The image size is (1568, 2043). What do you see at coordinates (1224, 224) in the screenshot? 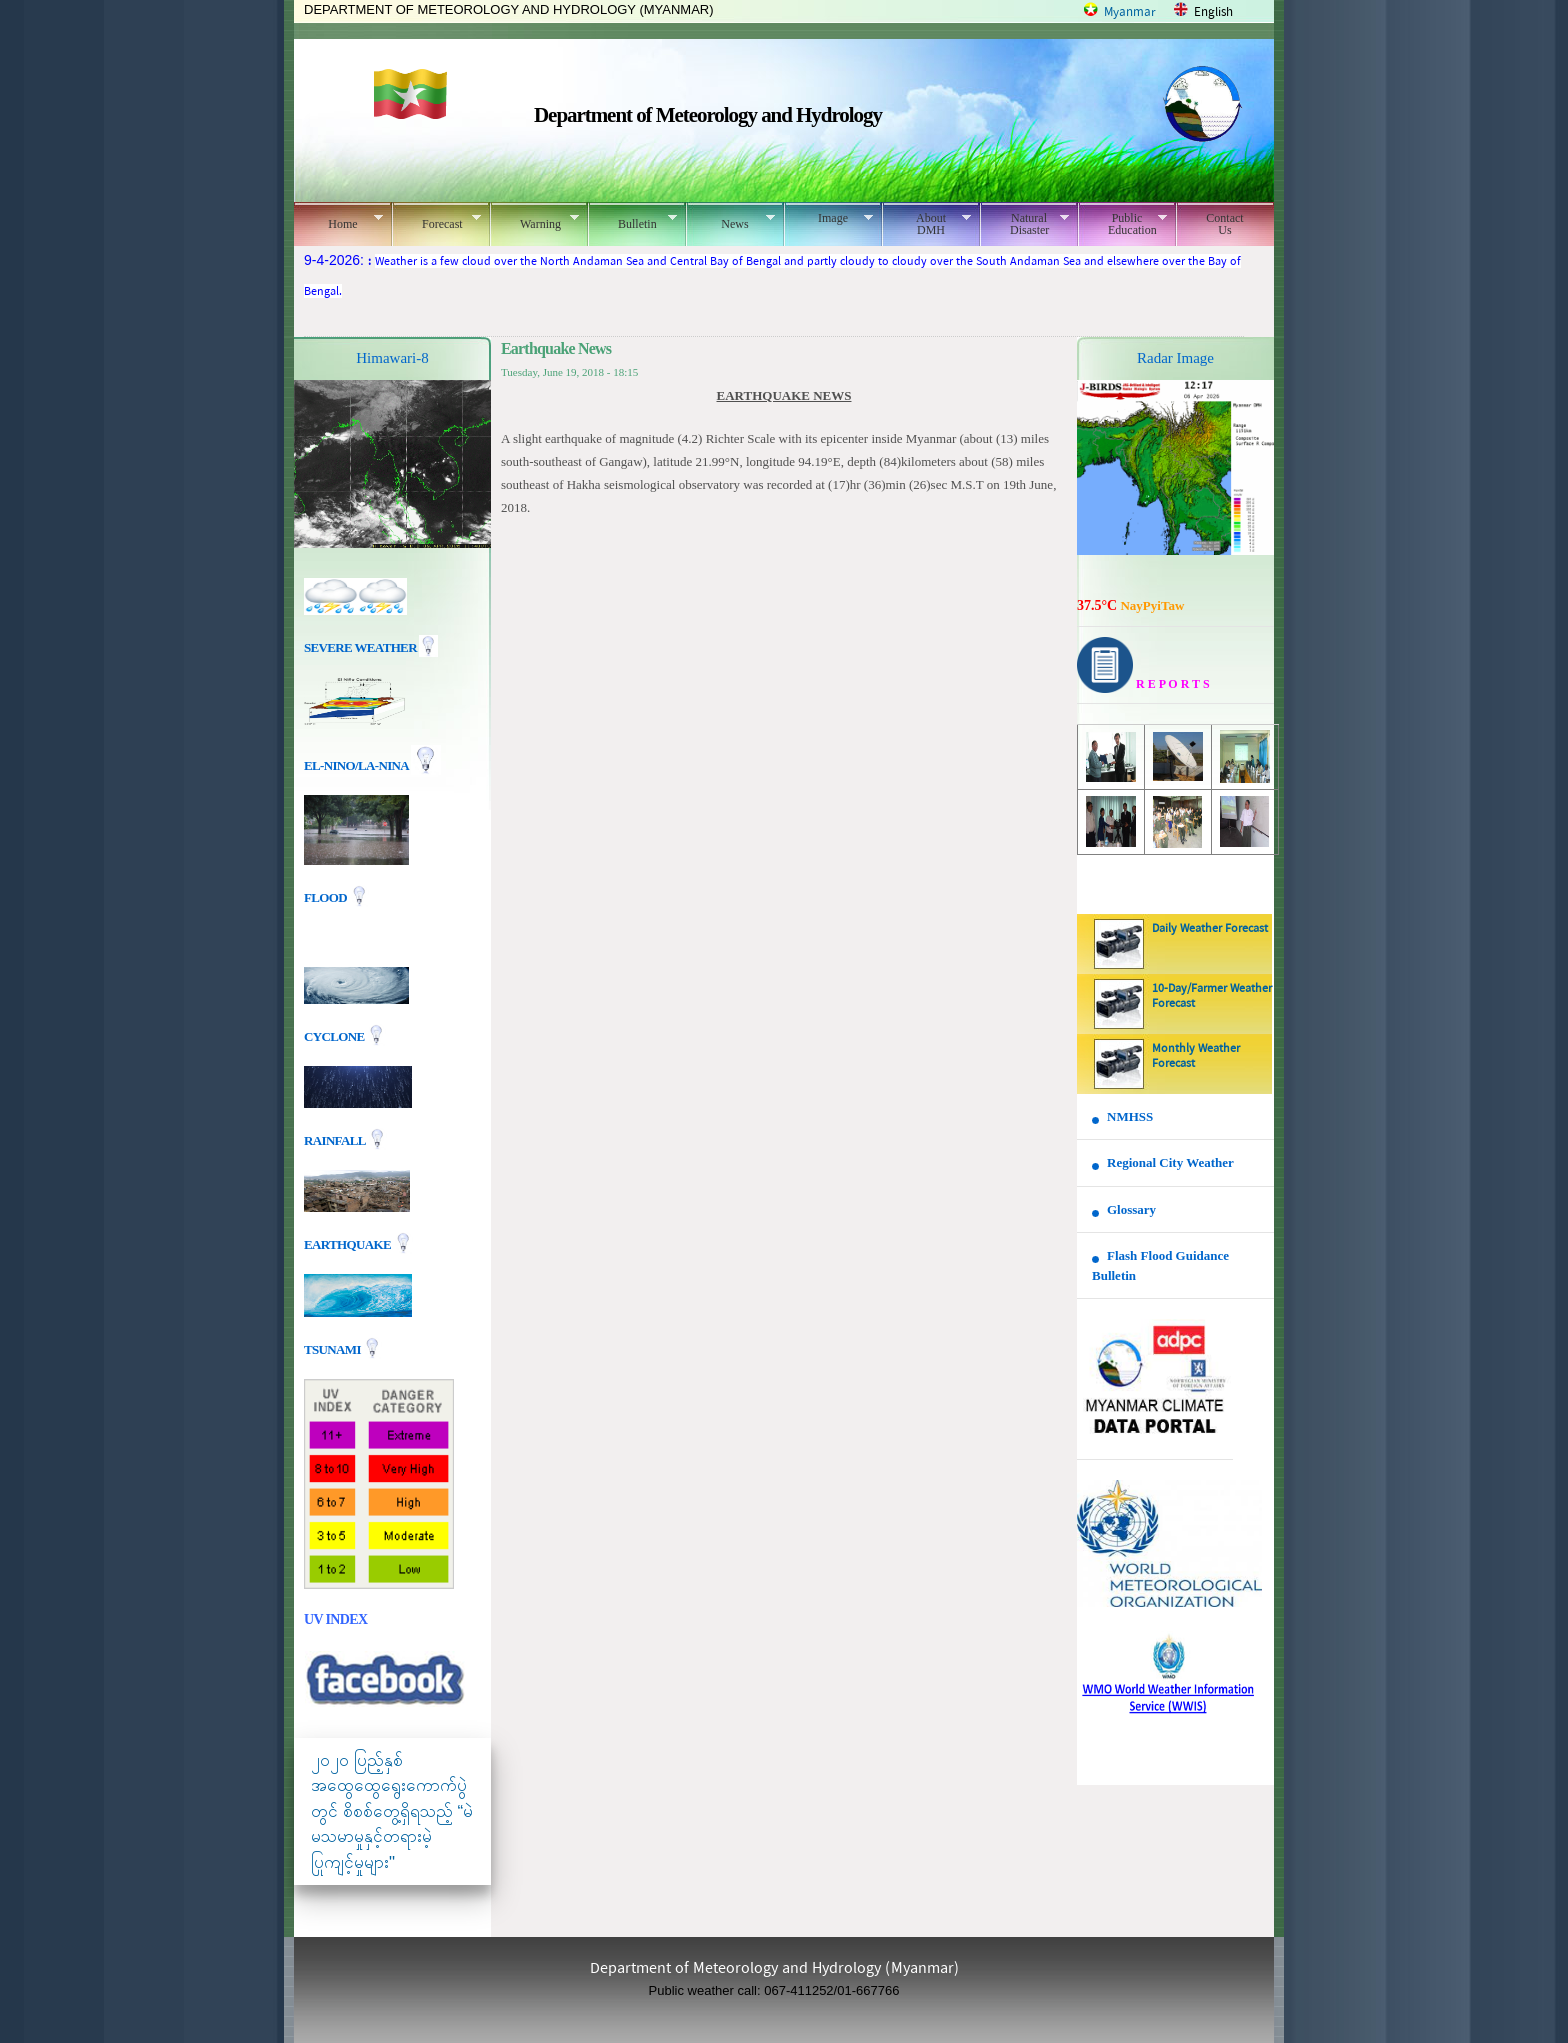
I see `Contact Us` at bounding box center [1224, 224].